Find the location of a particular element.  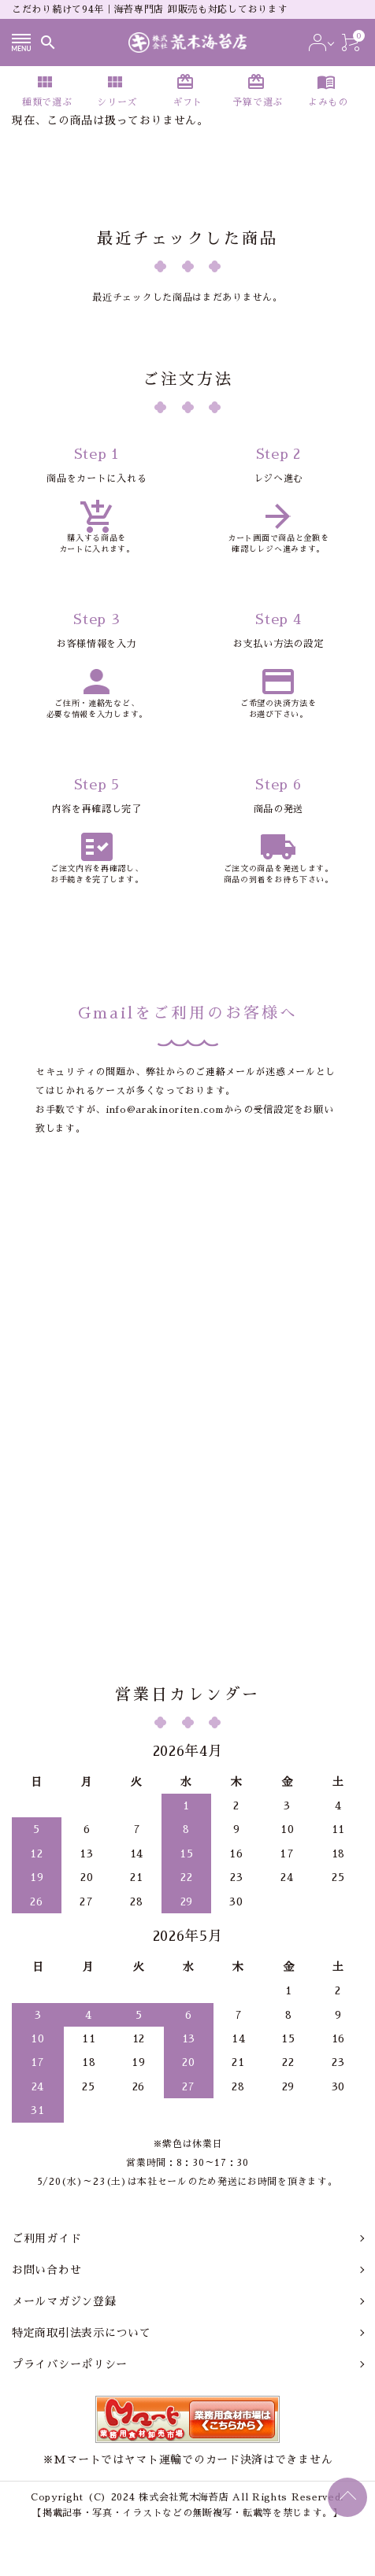

プライバシーポリシー is located at coordinates (70, 2364).